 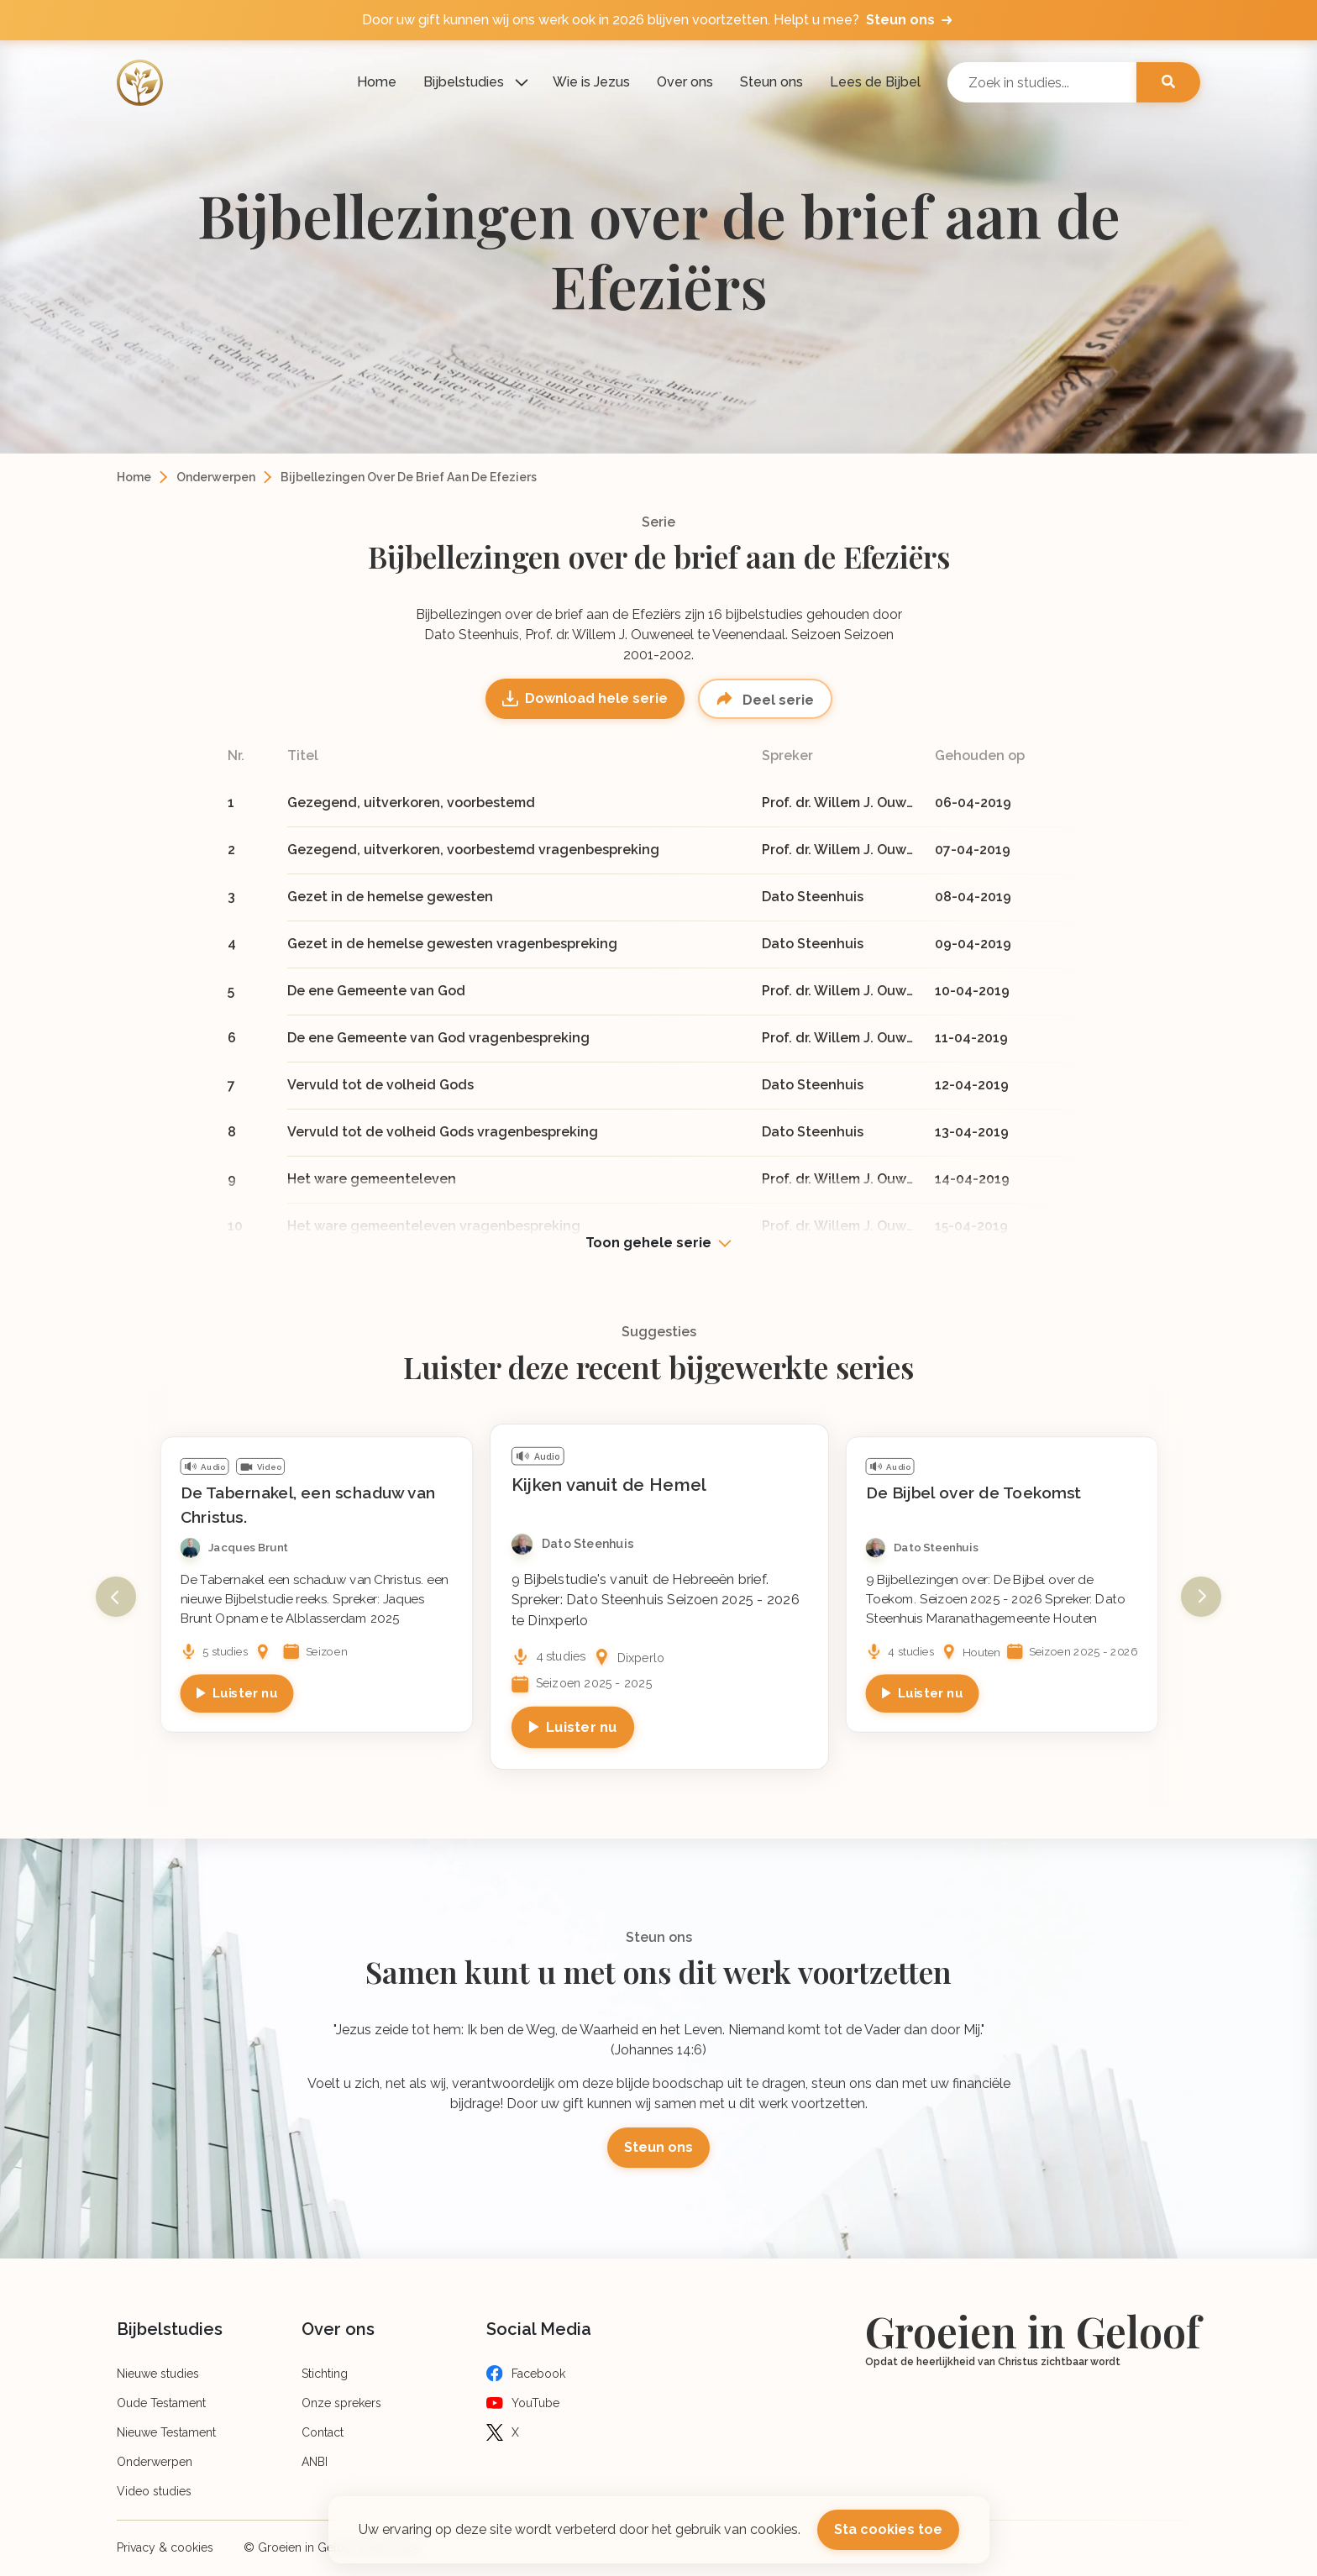 What do you see at coordinates (315, 2461) in the screenshot?
I see `ANBI` at bounding box center [315, 2461].